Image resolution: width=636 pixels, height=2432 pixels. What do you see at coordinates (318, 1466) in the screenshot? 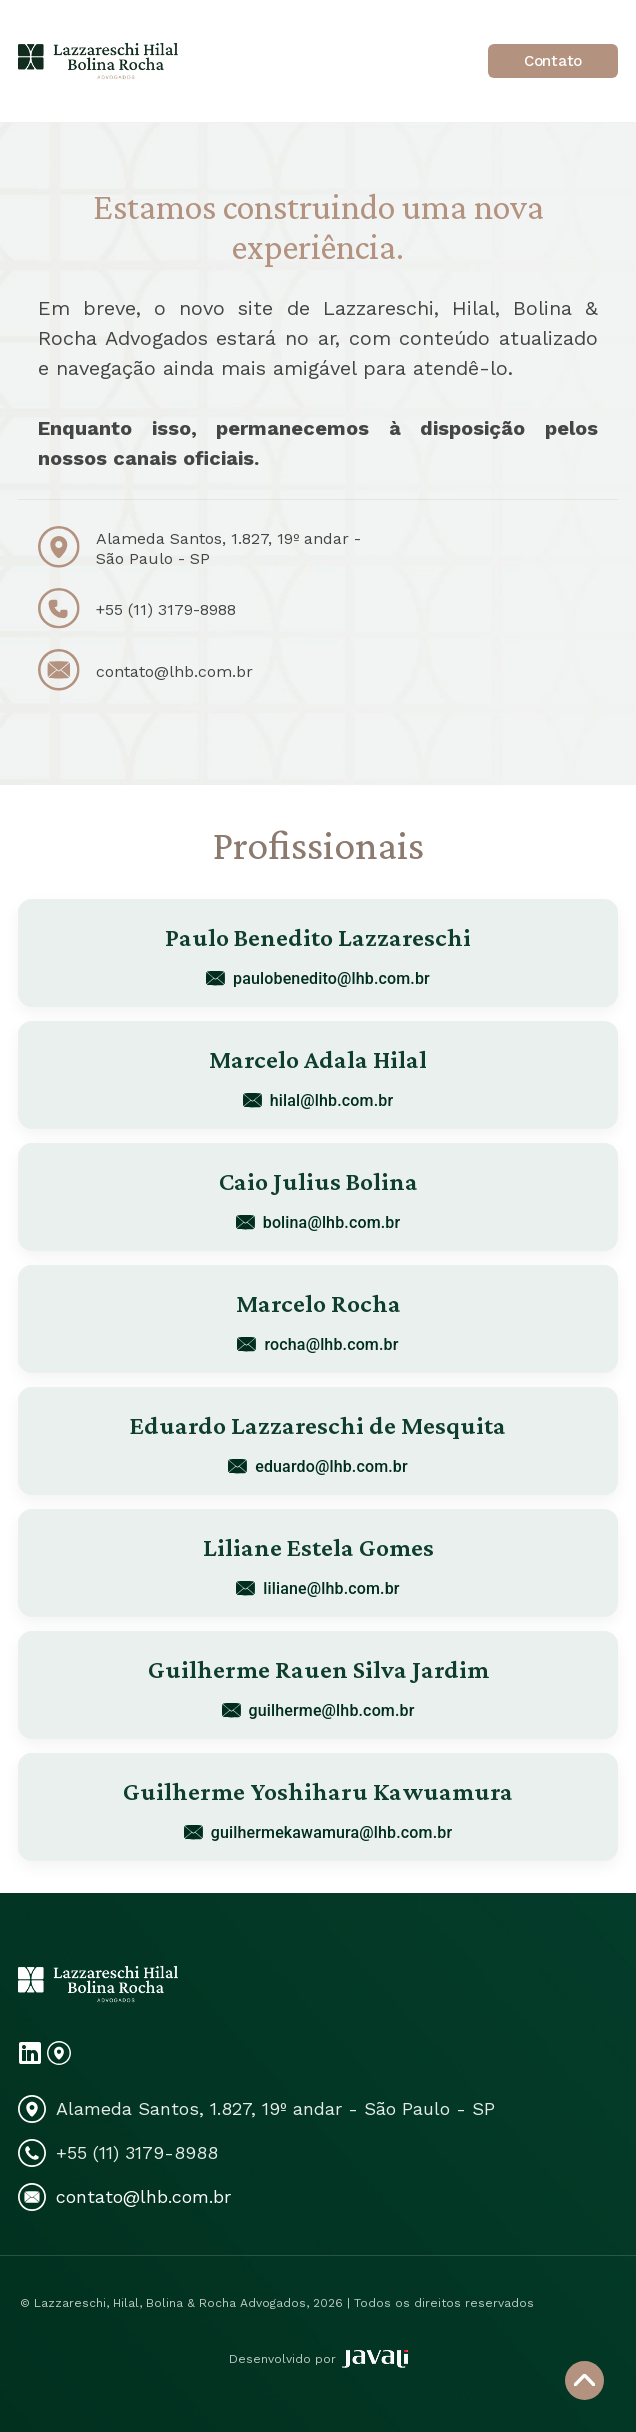
I see `eduardo@lhb.com.br` at bounding box center [318, 1466].